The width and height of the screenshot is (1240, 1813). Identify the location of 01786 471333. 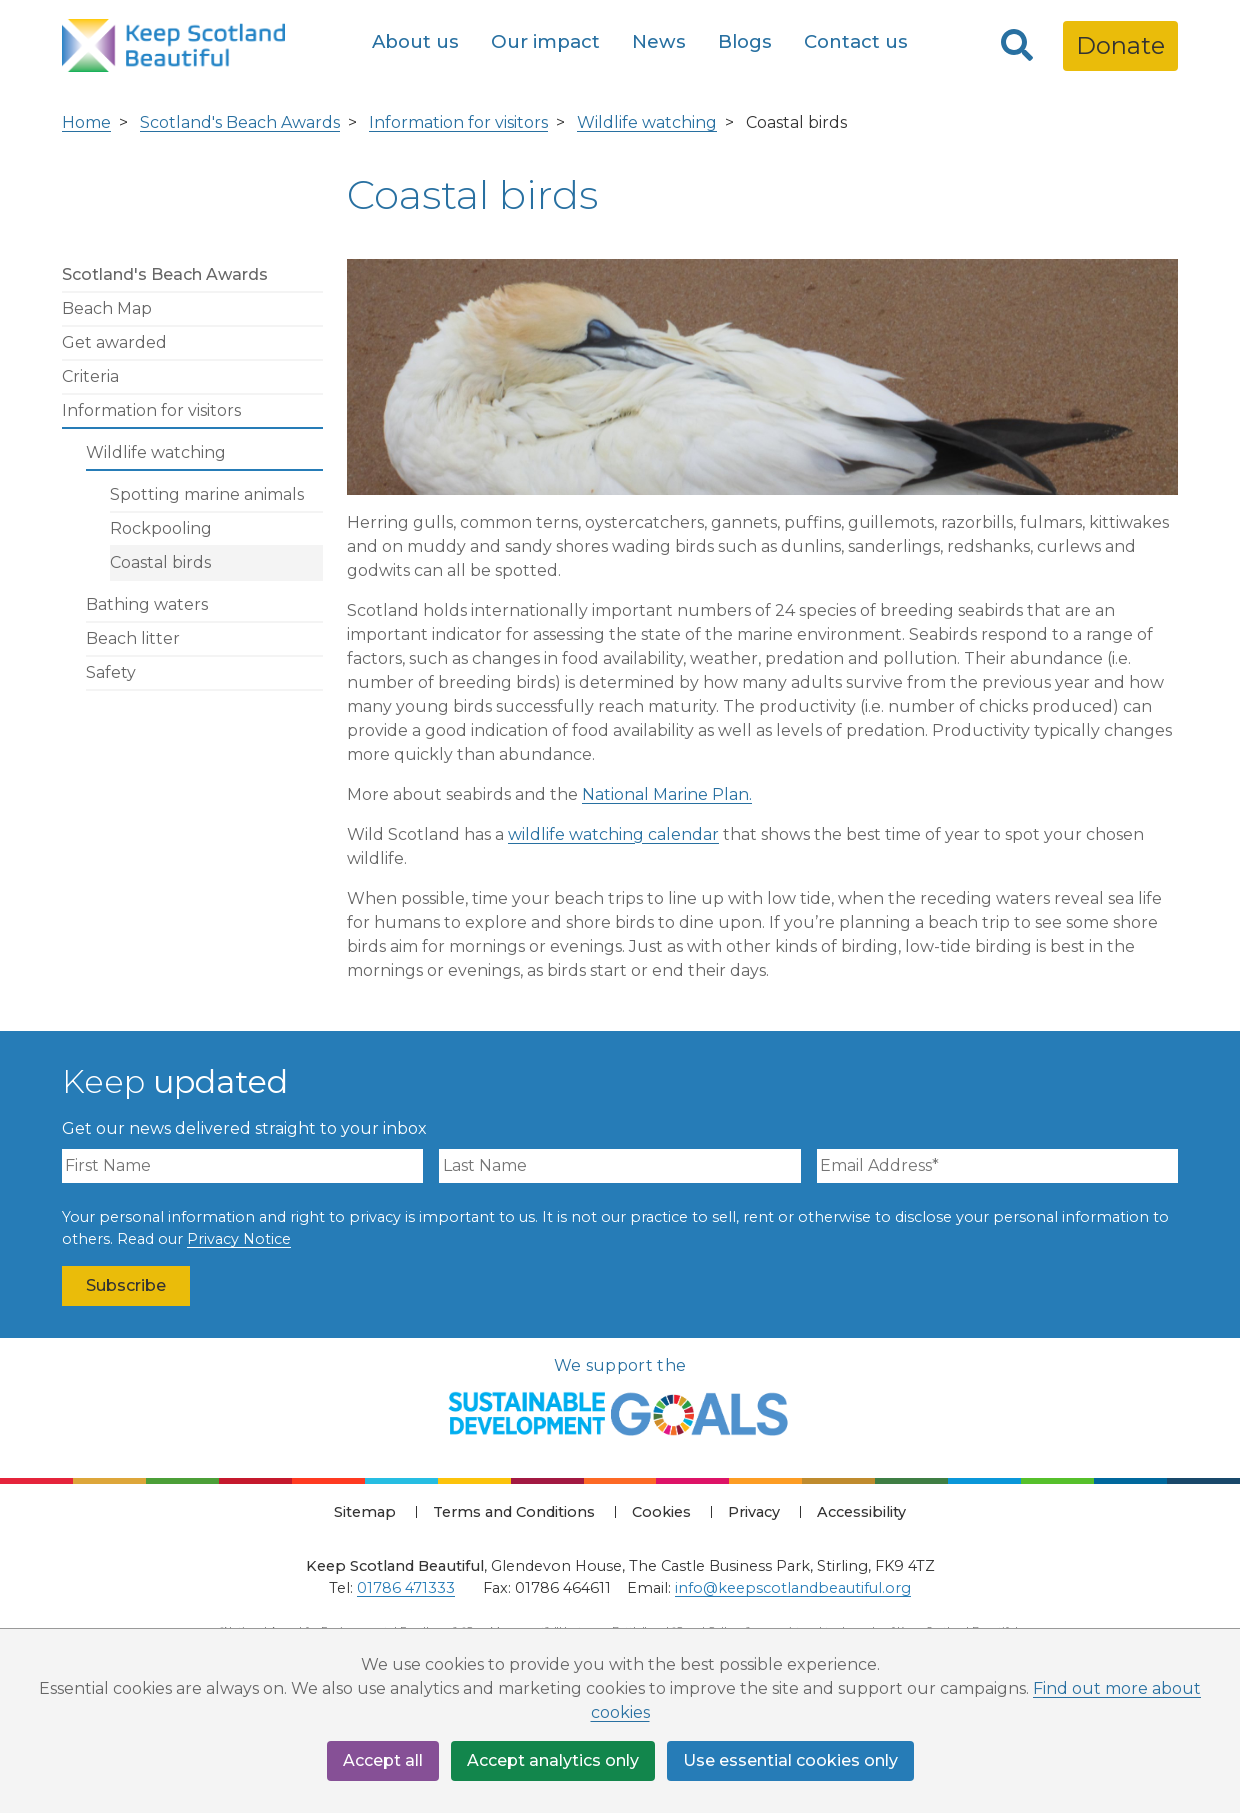
(406, 1588).